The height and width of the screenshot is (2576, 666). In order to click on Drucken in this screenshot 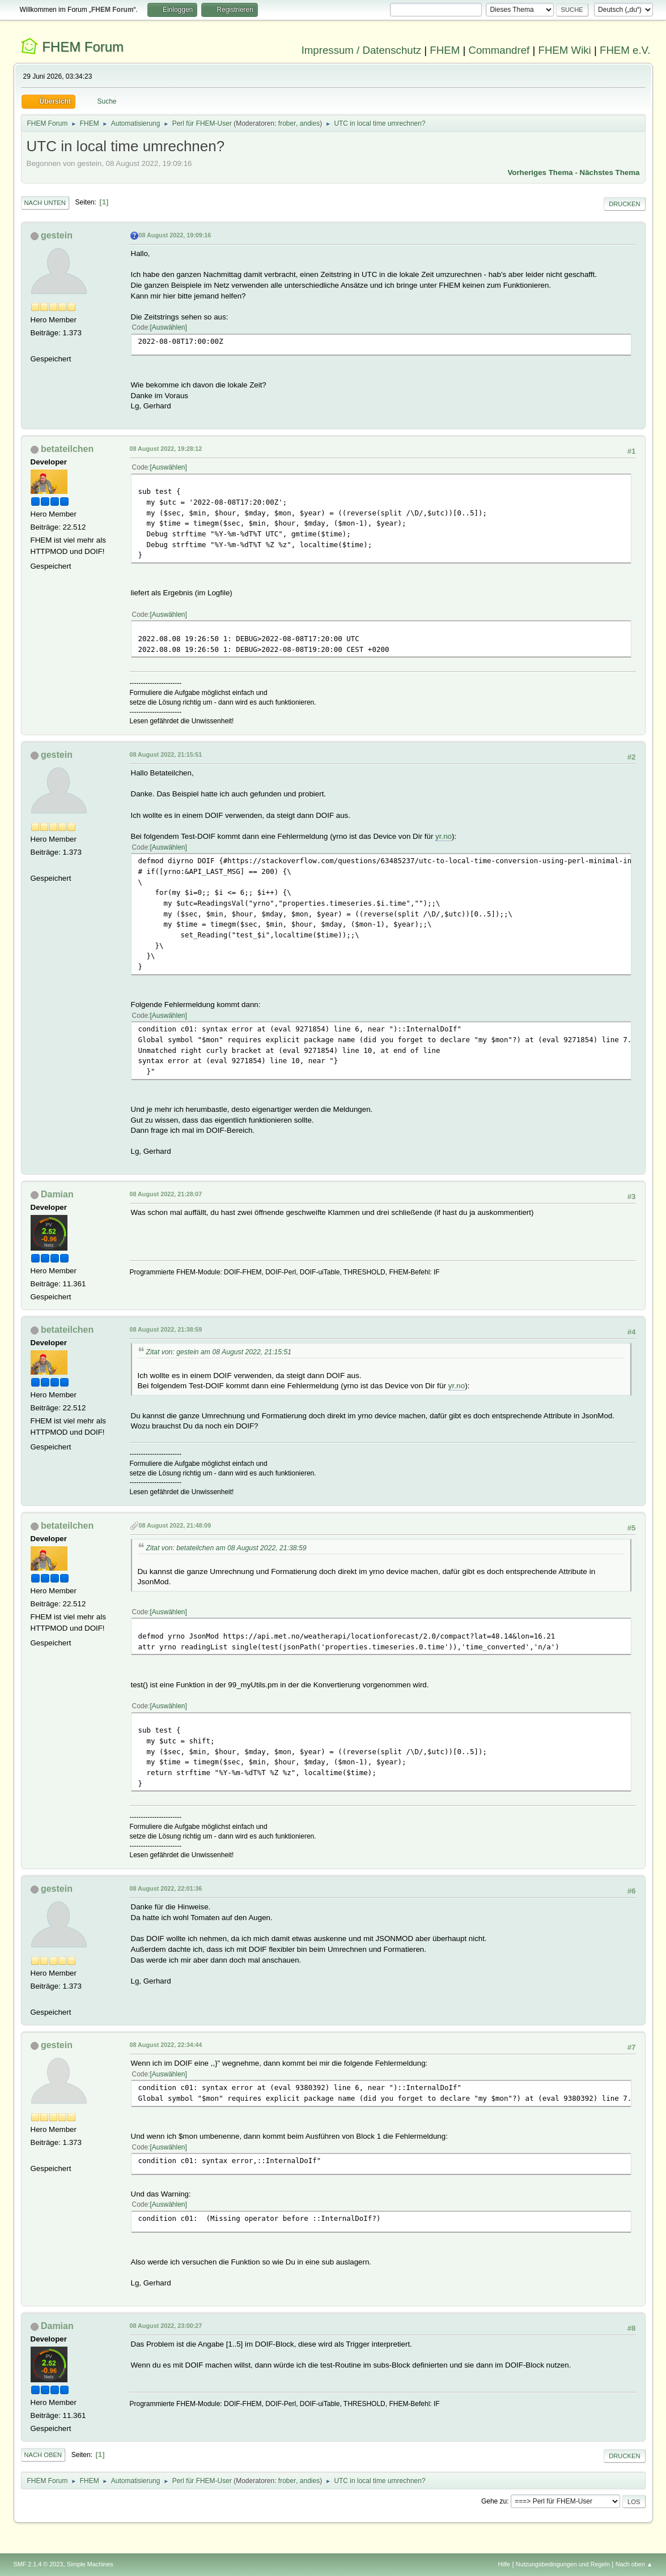, I will do `click(624, 204)`.